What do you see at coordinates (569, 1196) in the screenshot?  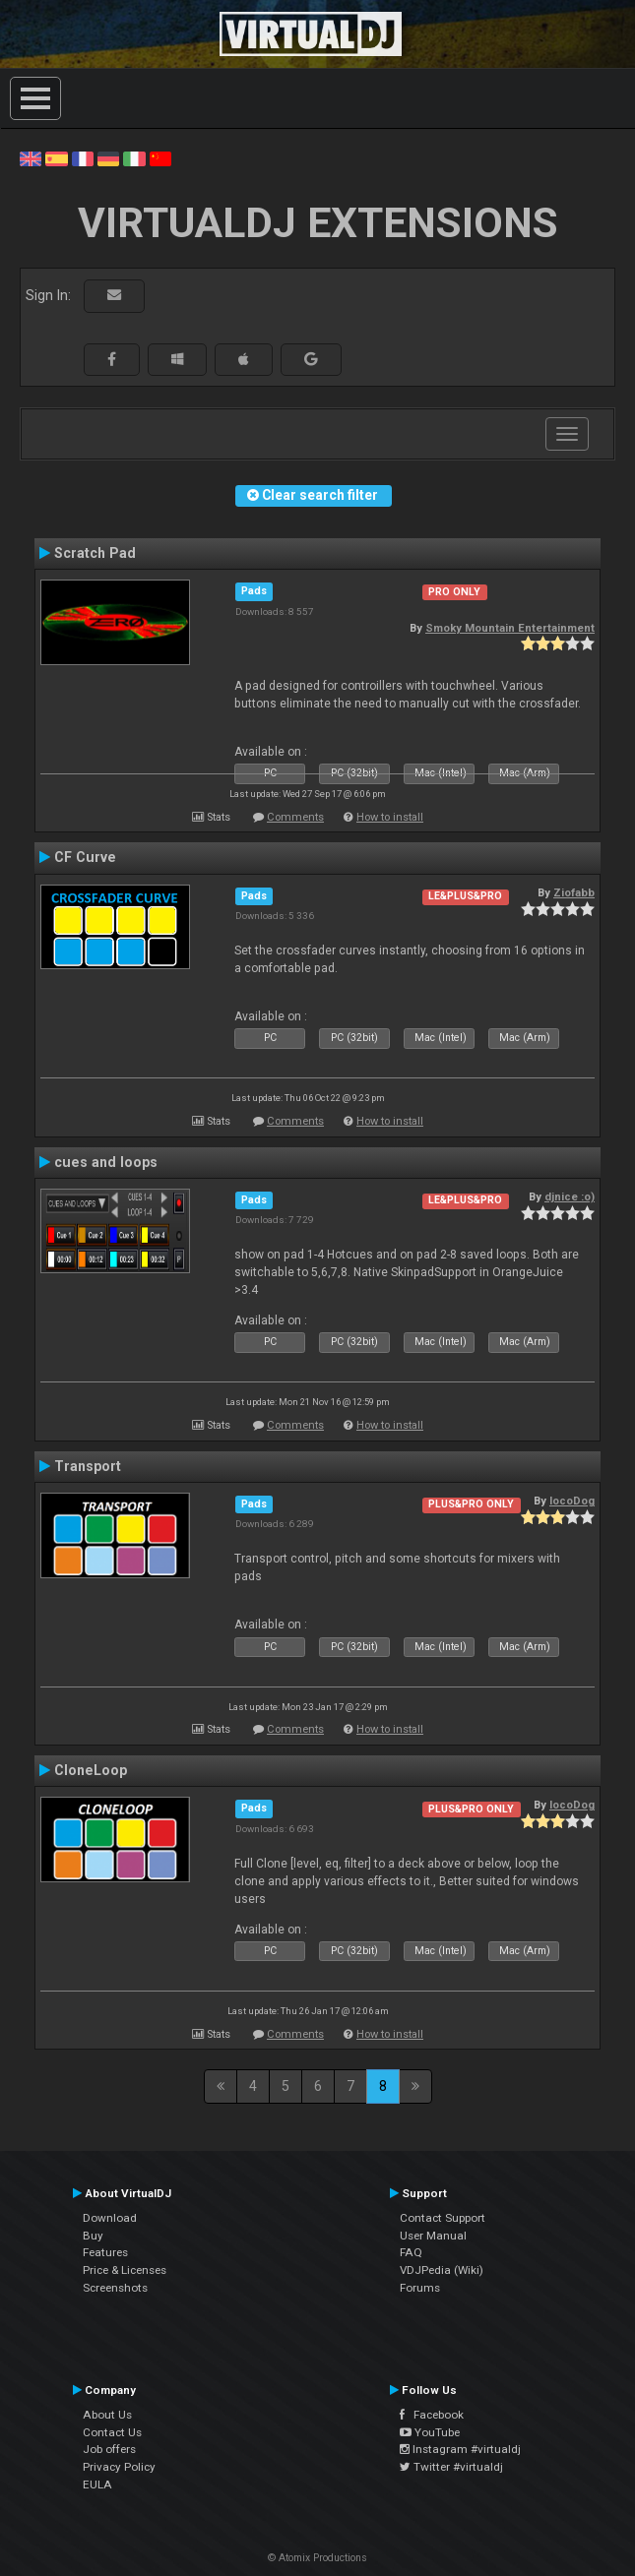 I see `djnice :o)` at bounding box center [569, 1196].